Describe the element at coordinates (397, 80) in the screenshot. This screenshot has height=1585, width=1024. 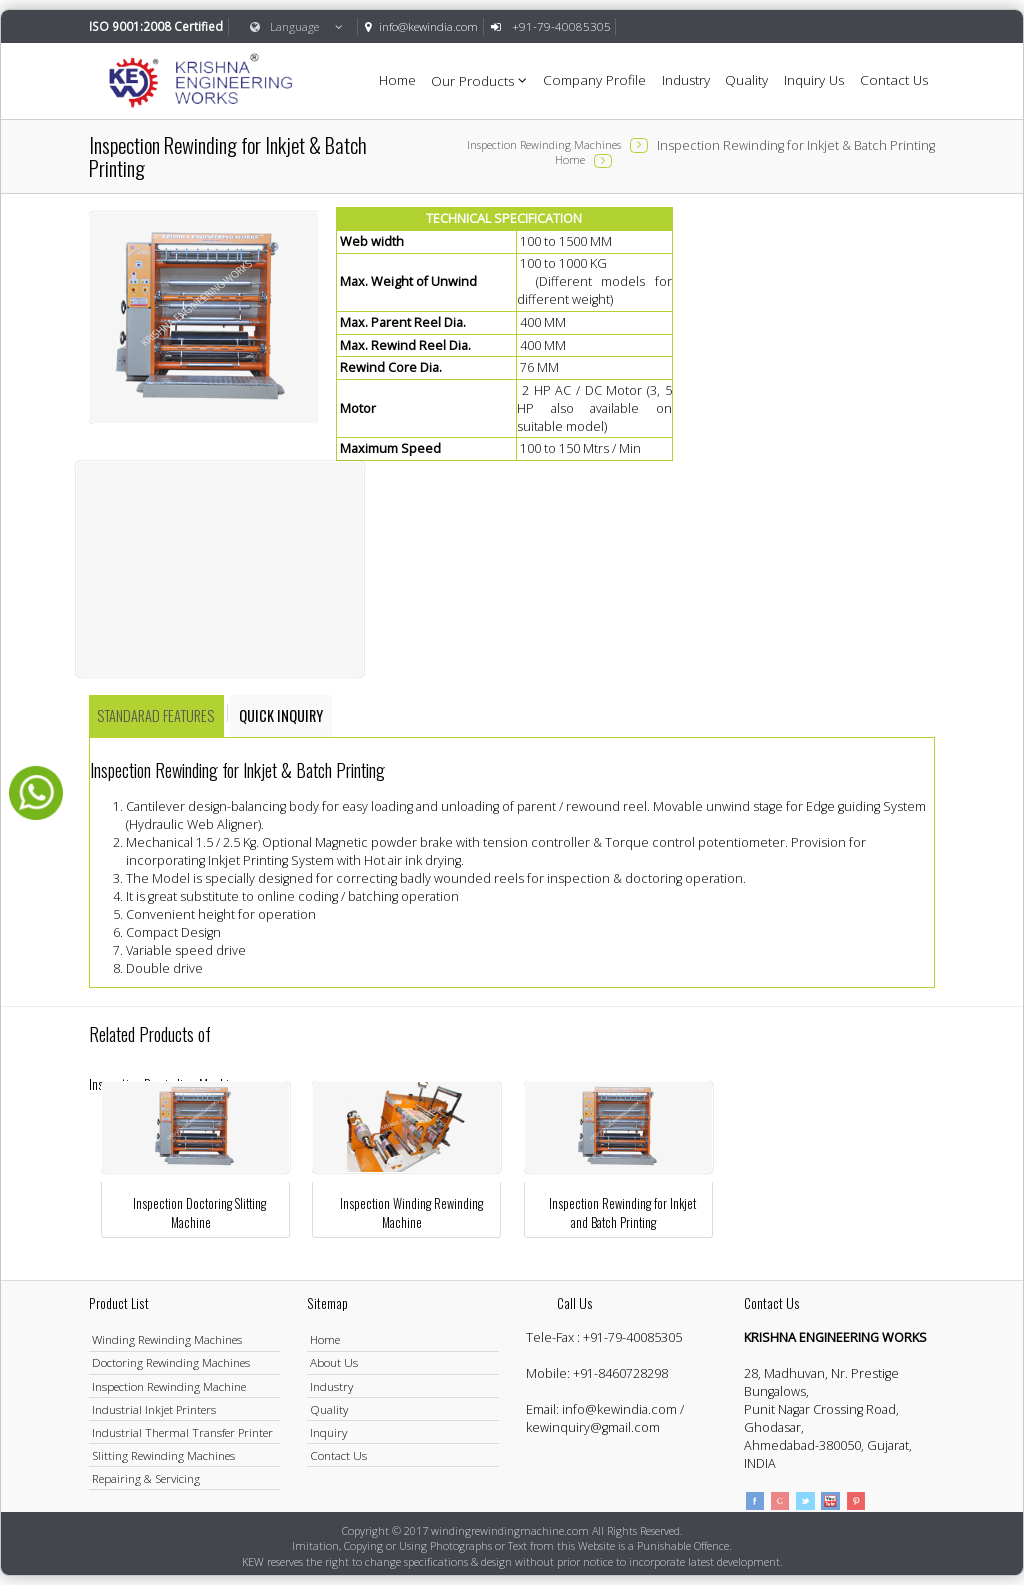
I see `Home` at that location.